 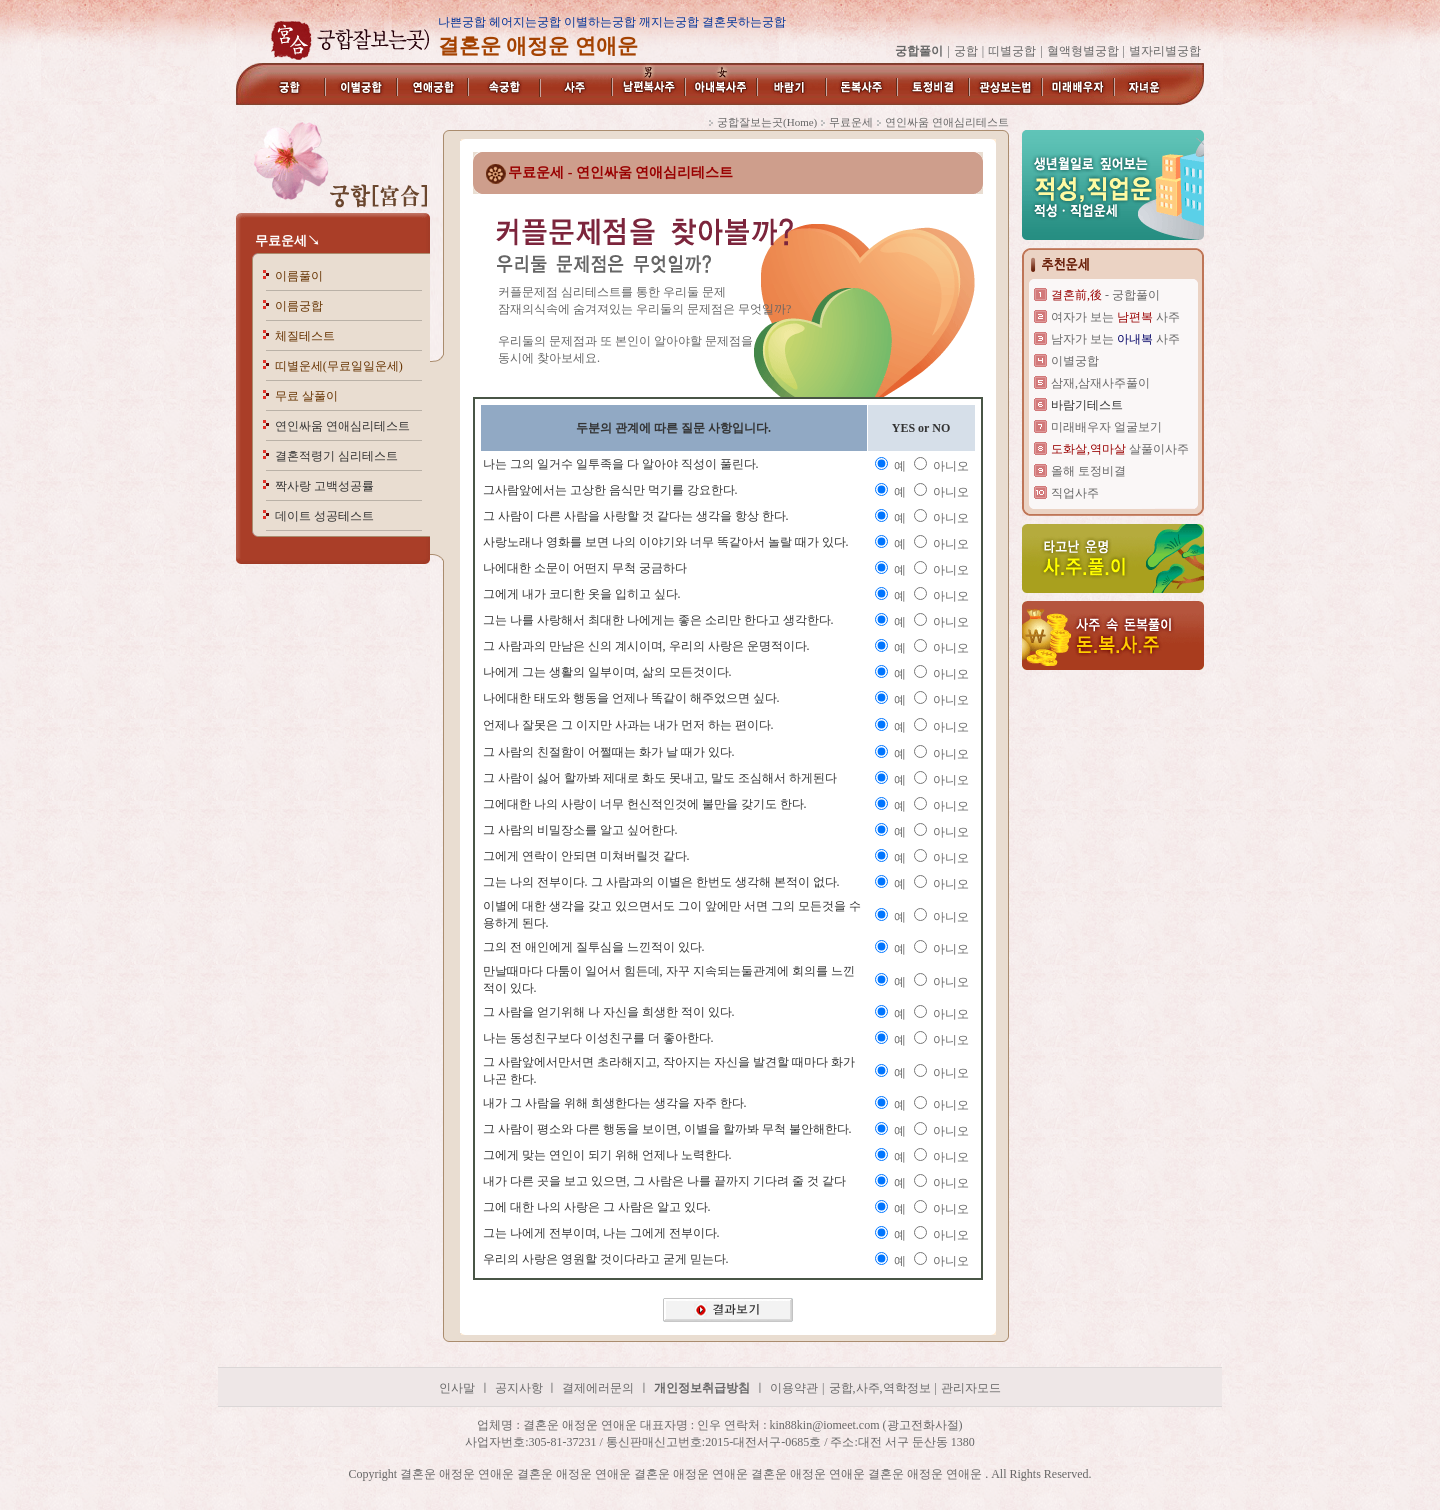 I want to click on - 궁합풀이, so click(x=1105, y=295).